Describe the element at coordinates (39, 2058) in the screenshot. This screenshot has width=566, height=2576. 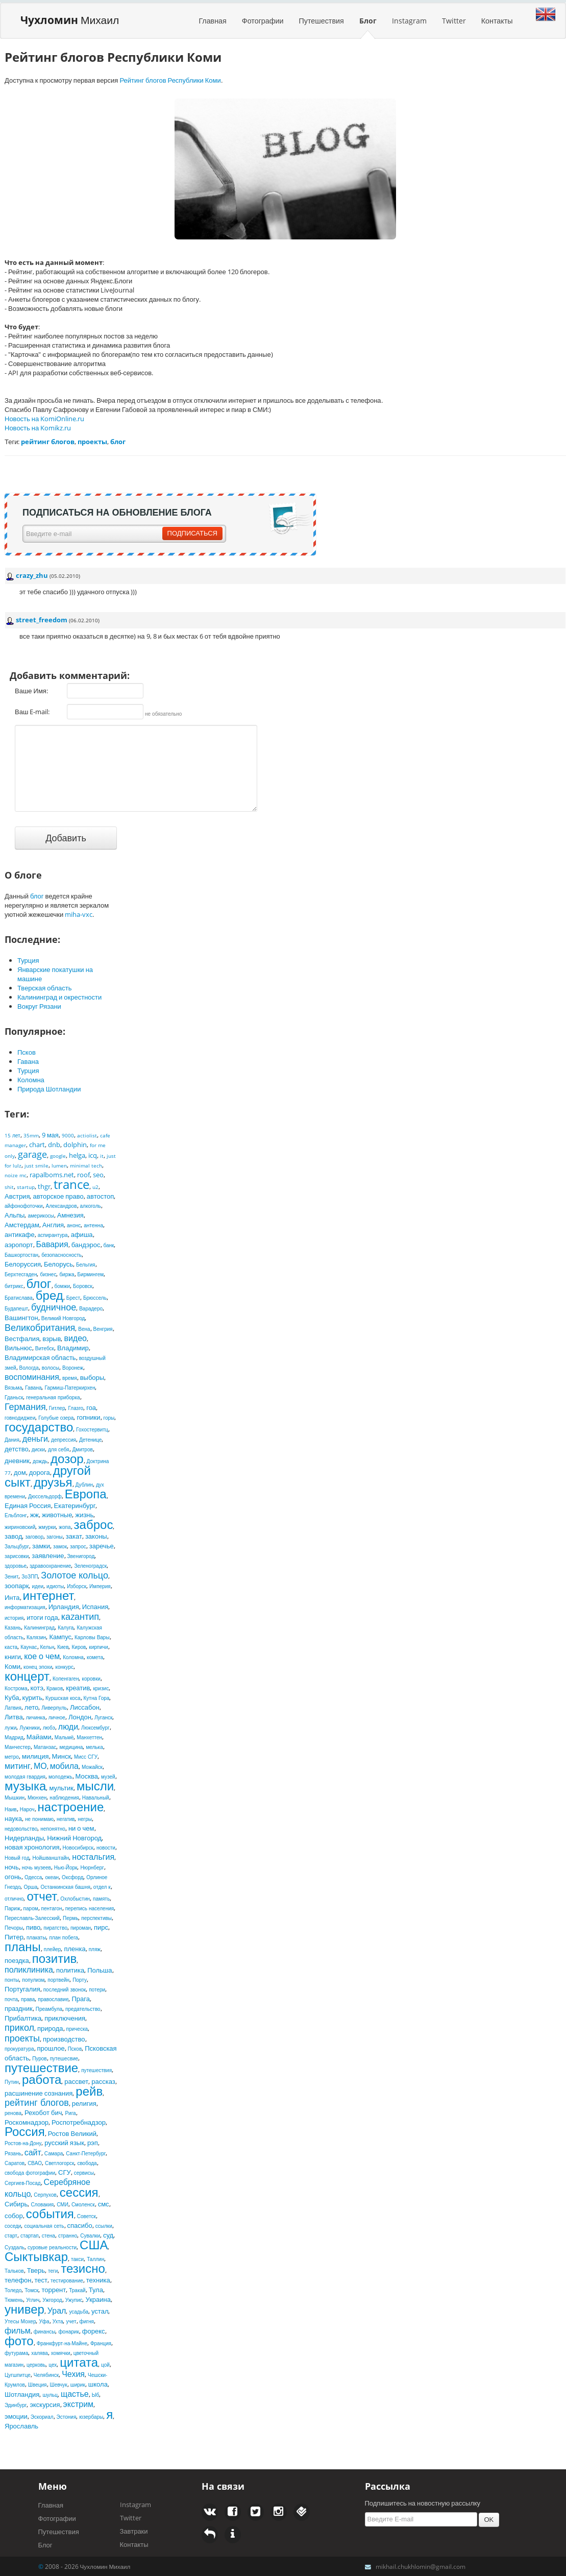
I see `Пуров` at that location.